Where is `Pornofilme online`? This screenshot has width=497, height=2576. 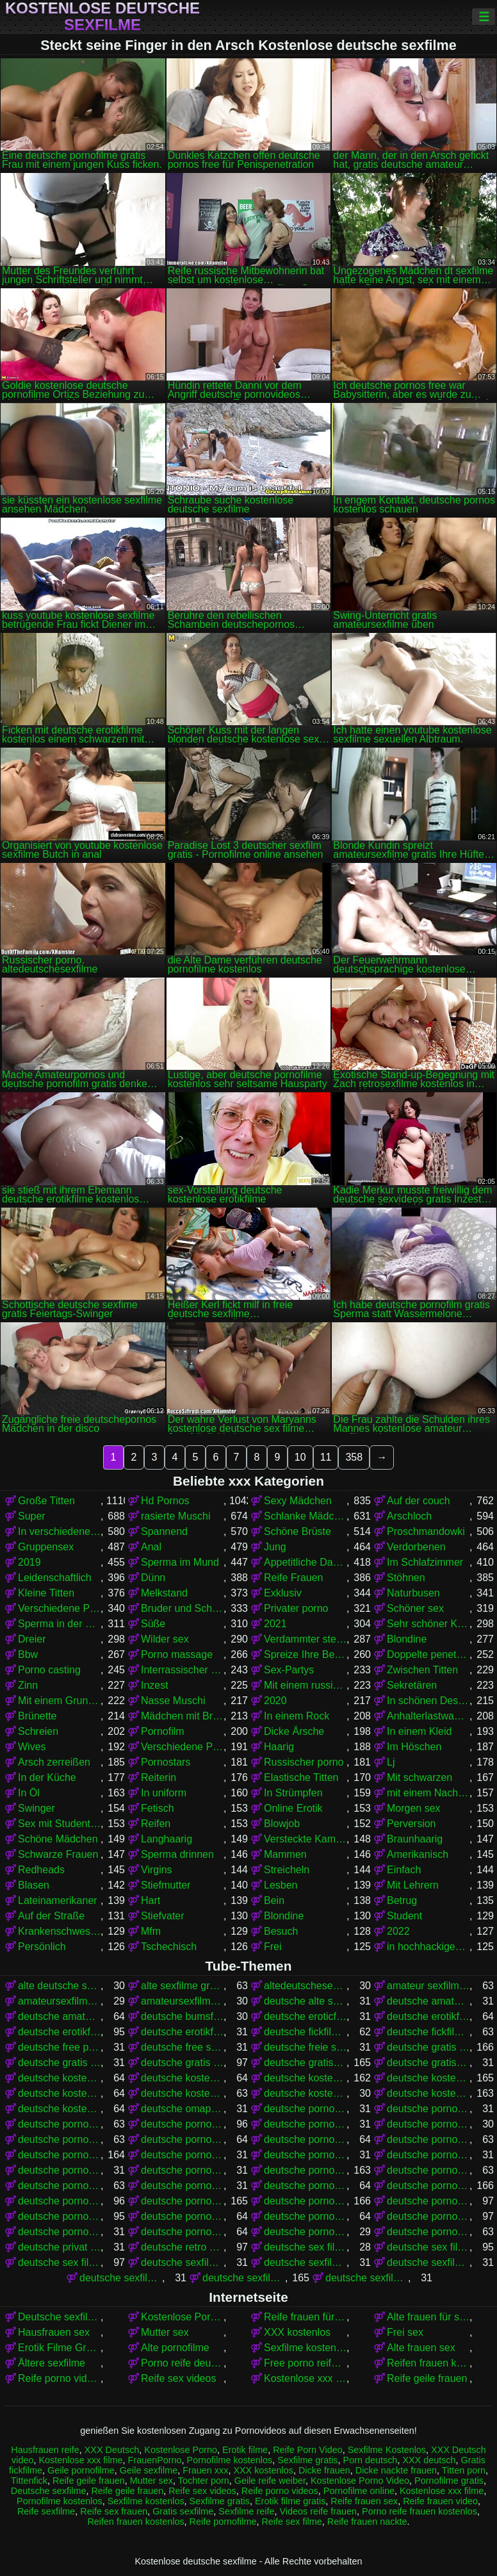 Pornofilme online is located at coordinates (359, 2491).